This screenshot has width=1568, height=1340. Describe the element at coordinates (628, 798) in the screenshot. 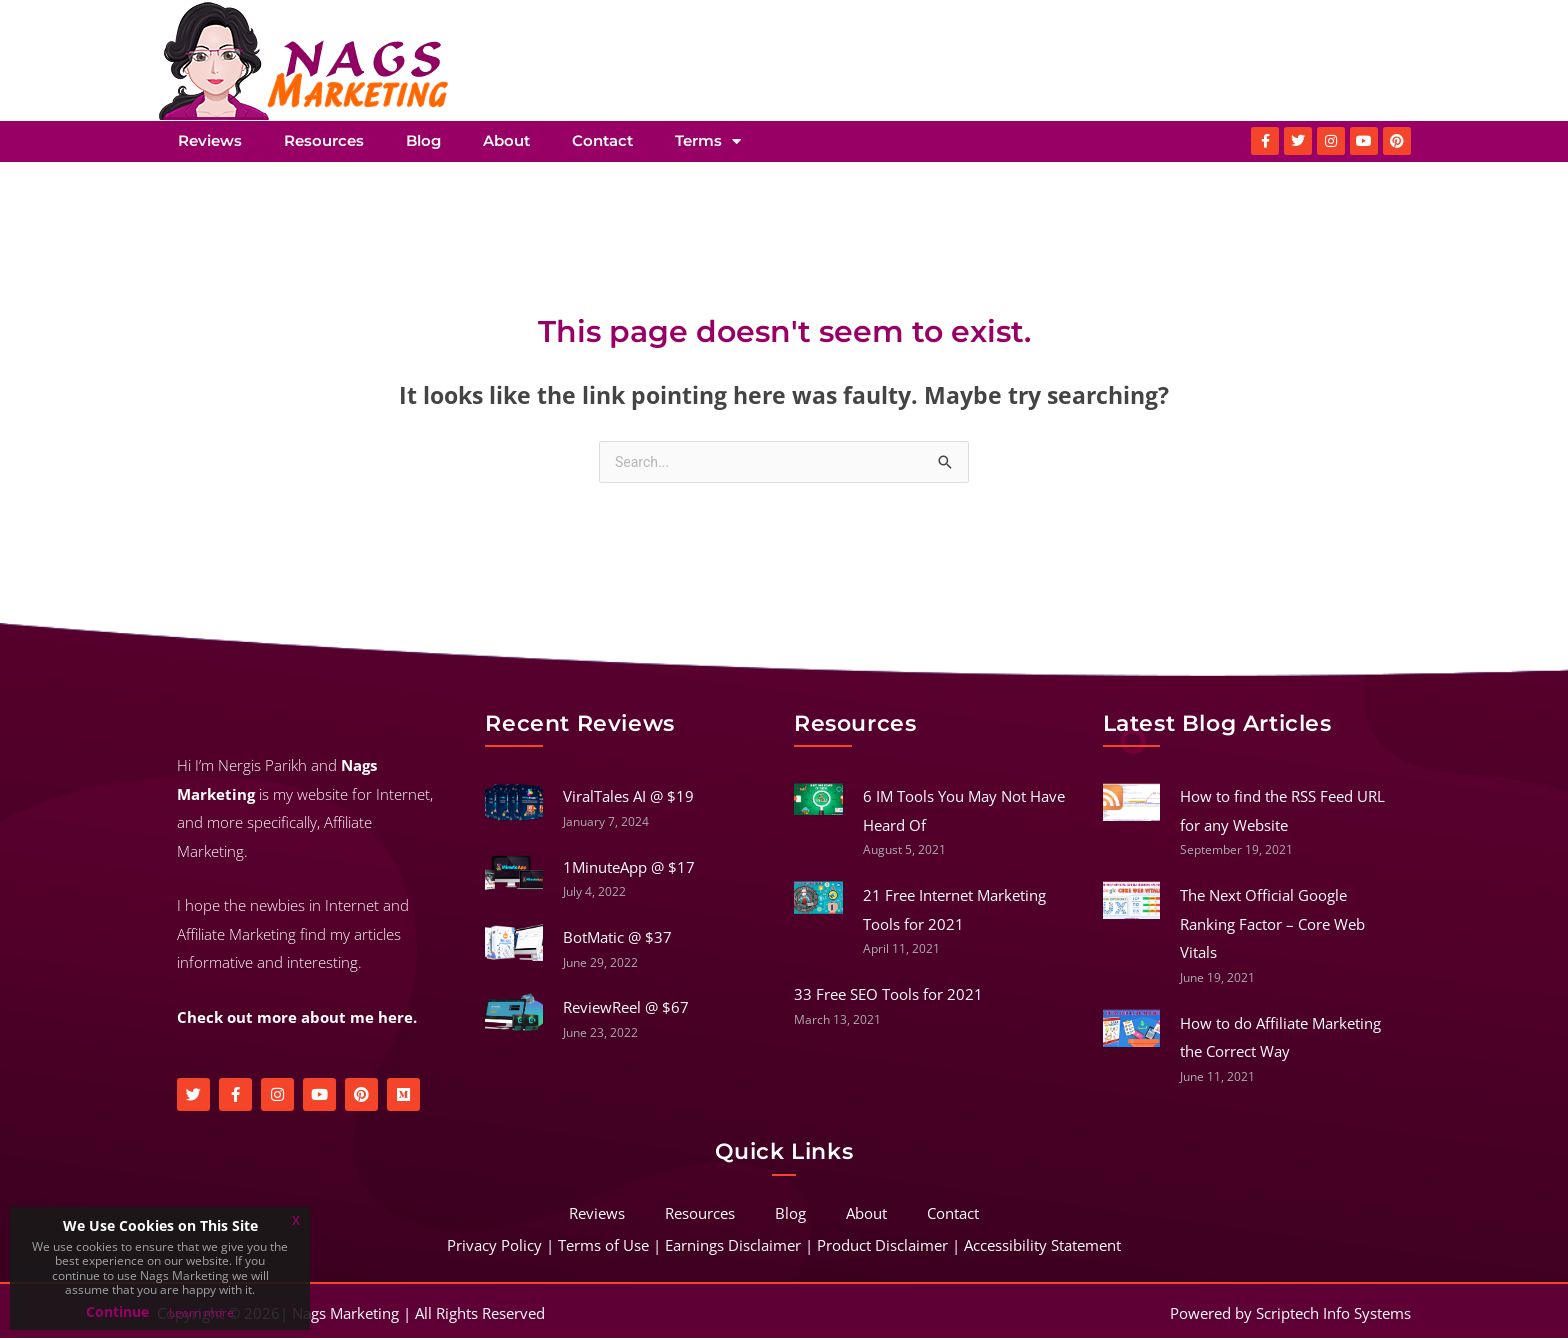

I see `ViralTales AI @ $19` at that location.